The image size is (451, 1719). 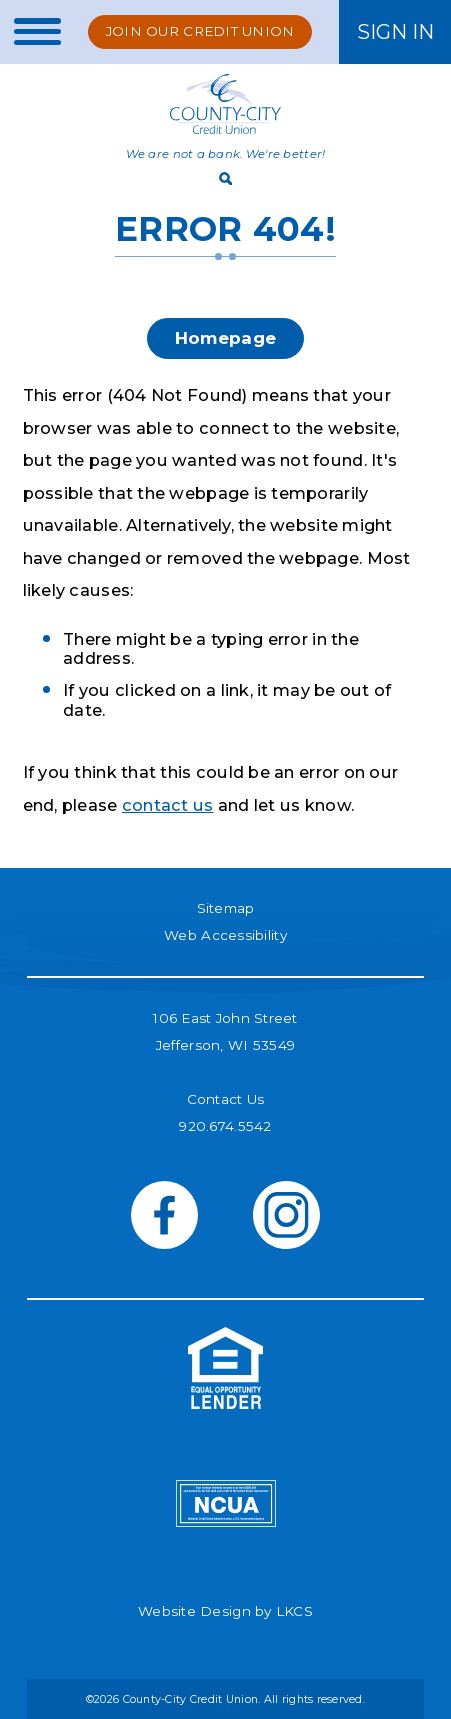 I want to click on Web Accessibility, so click(x=225, y=935).